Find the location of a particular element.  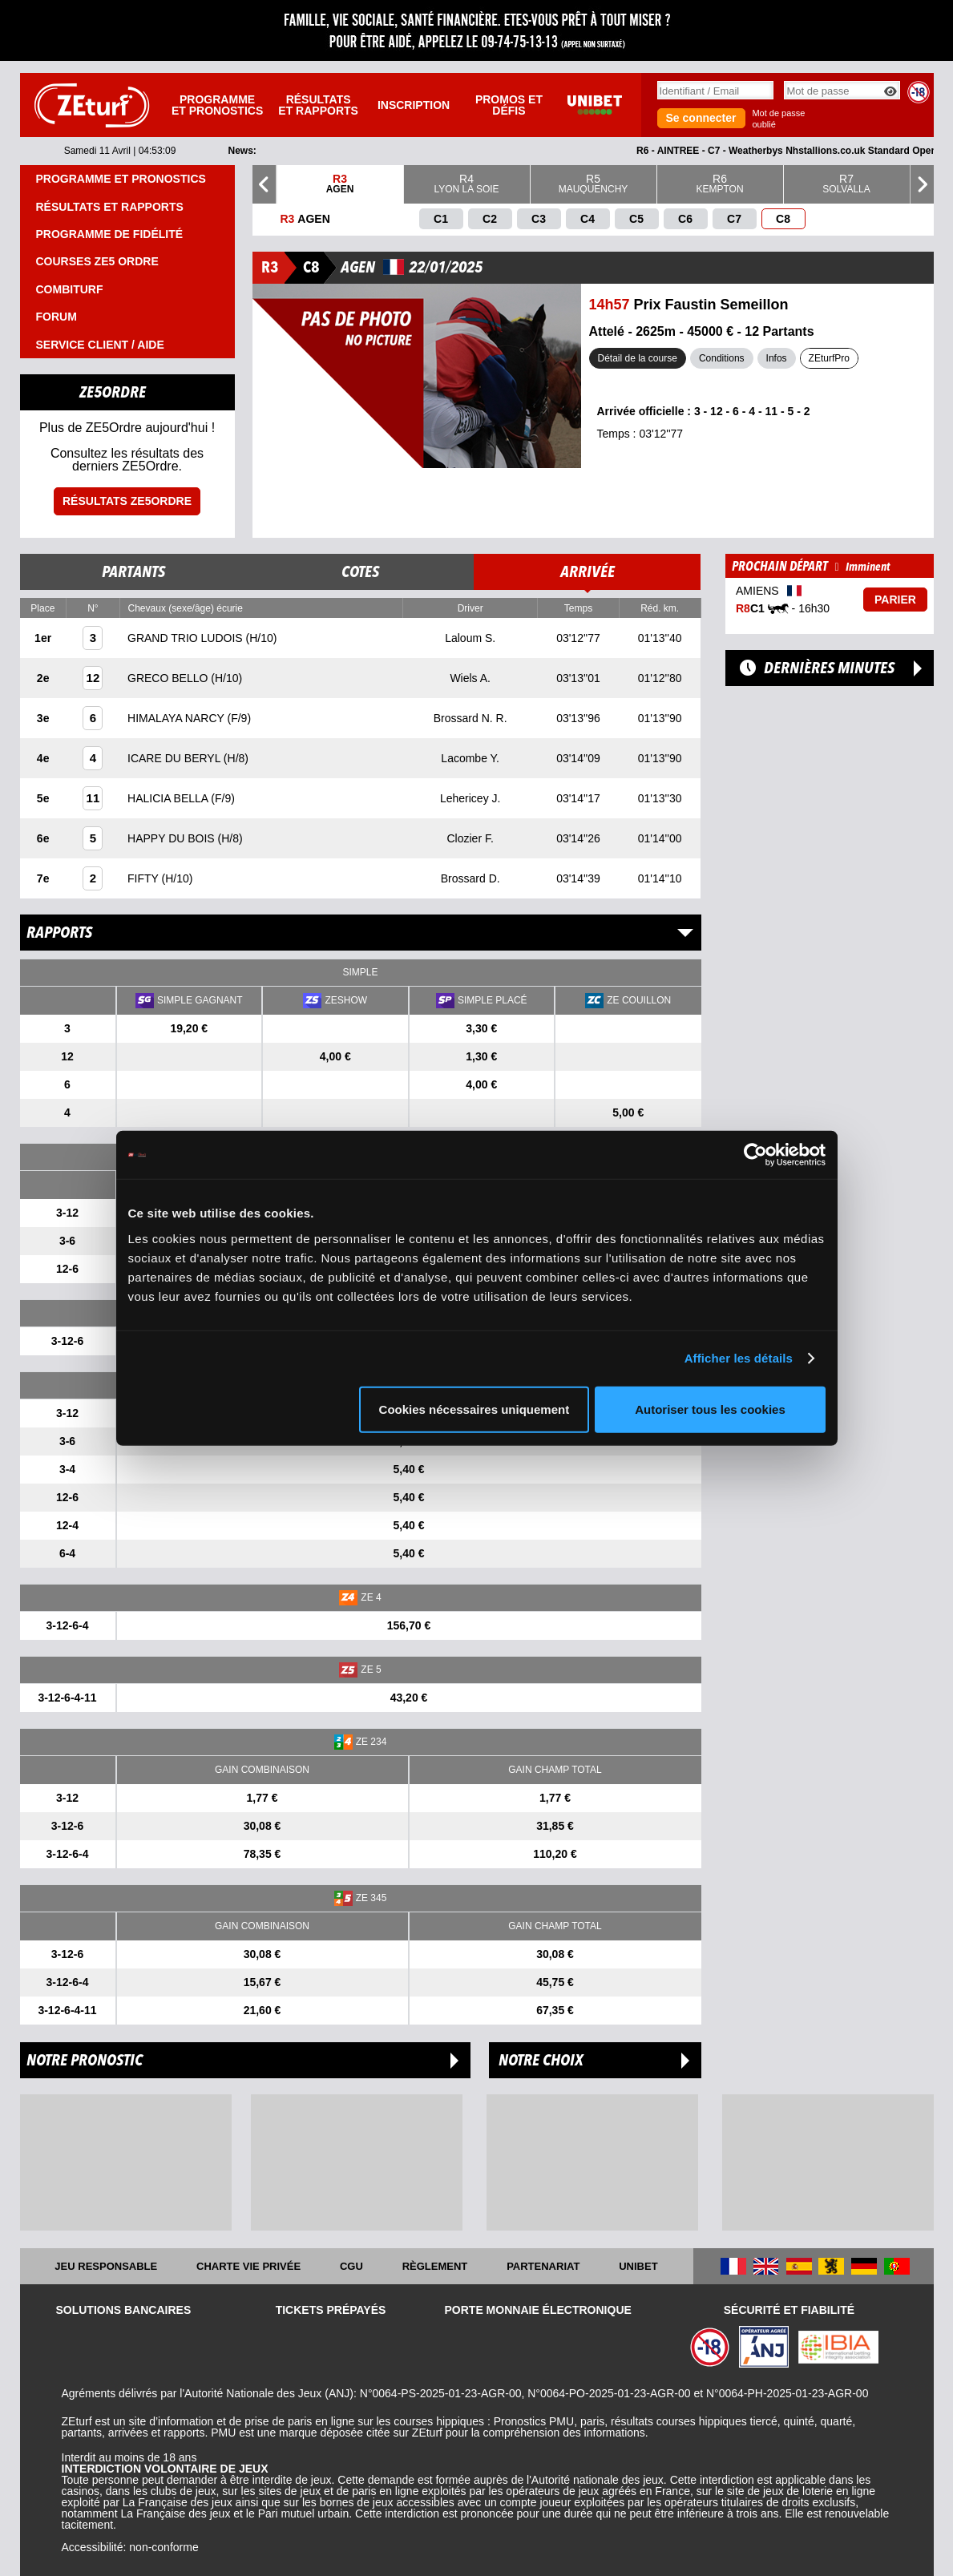

HAPPY DU BOIS is located at coordinates (172, 838).